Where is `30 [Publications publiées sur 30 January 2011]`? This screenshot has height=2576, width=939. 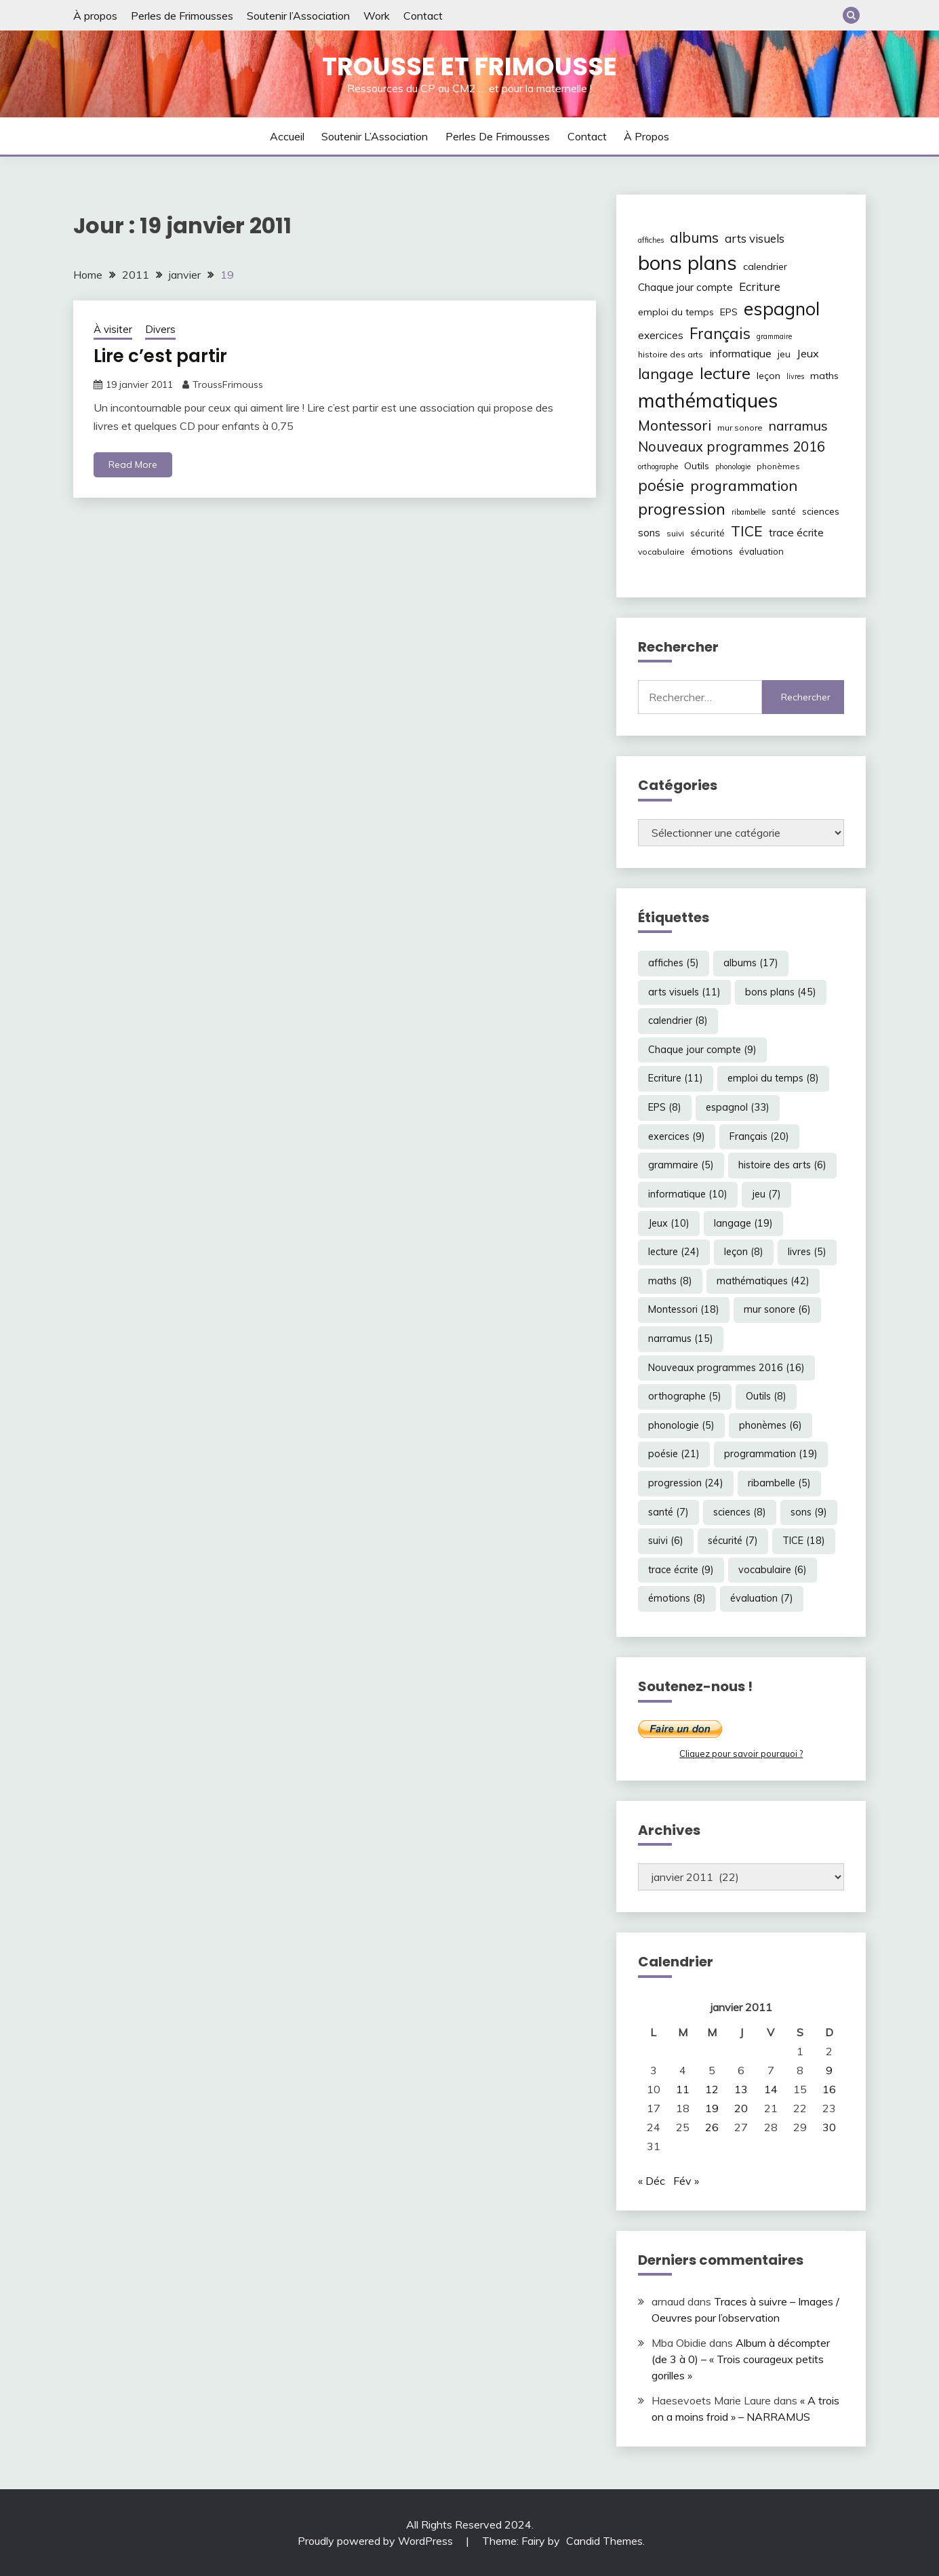 30 [Publications publiées sur 30 January 2011] is located at coordinates (829, 2127).